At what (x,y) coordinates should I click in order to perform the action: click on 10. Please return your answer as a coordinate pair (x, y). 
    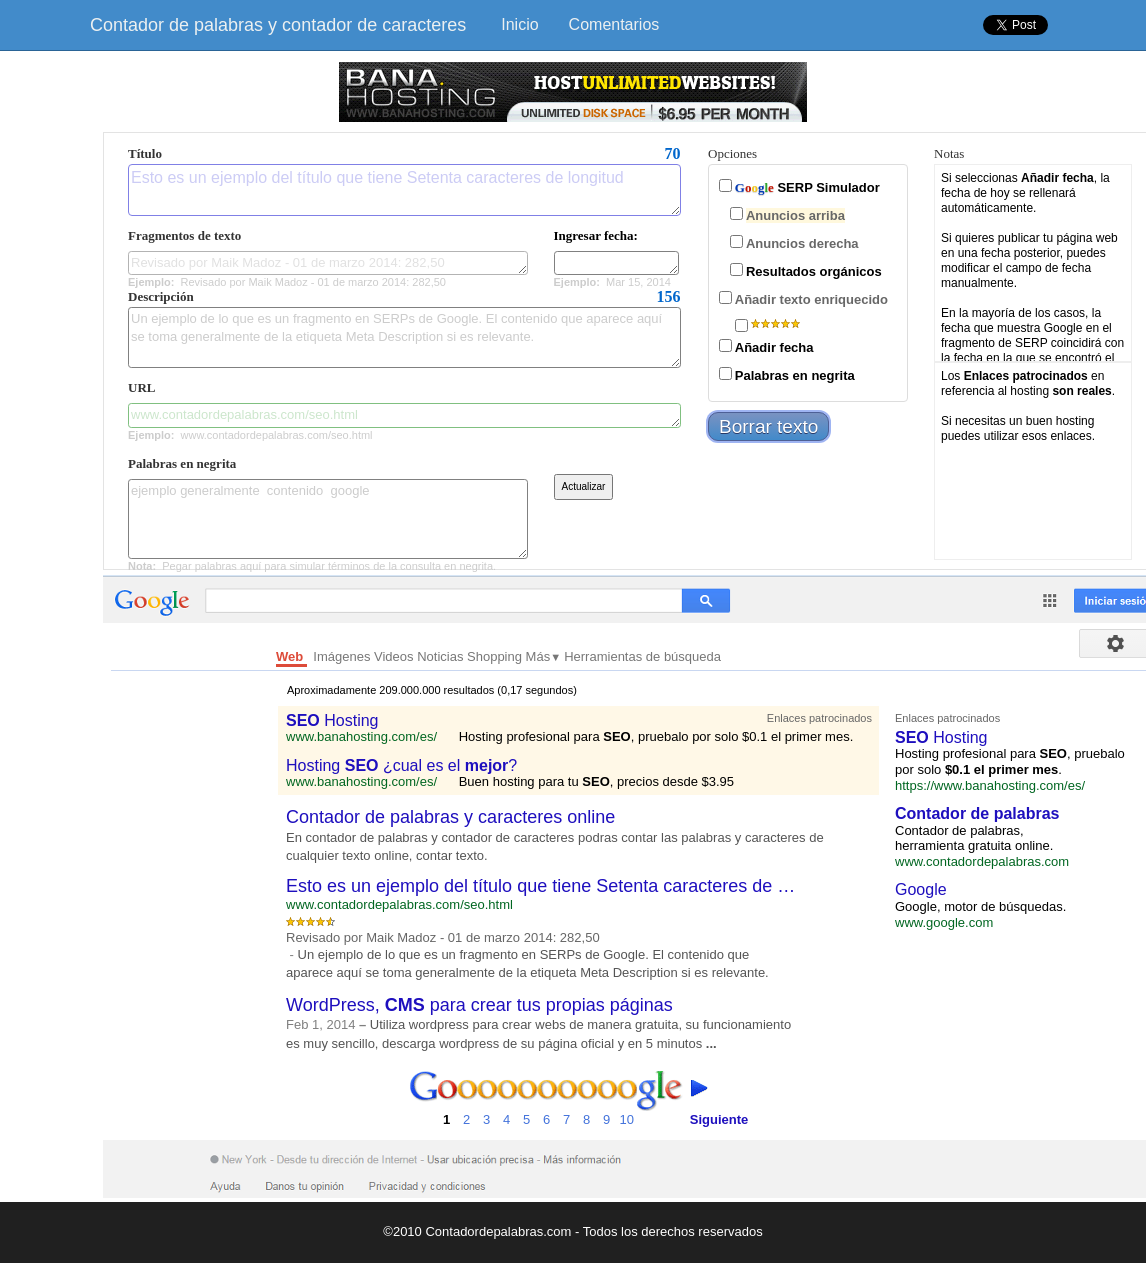
    Looking at the image, I should click on (627, 1099).